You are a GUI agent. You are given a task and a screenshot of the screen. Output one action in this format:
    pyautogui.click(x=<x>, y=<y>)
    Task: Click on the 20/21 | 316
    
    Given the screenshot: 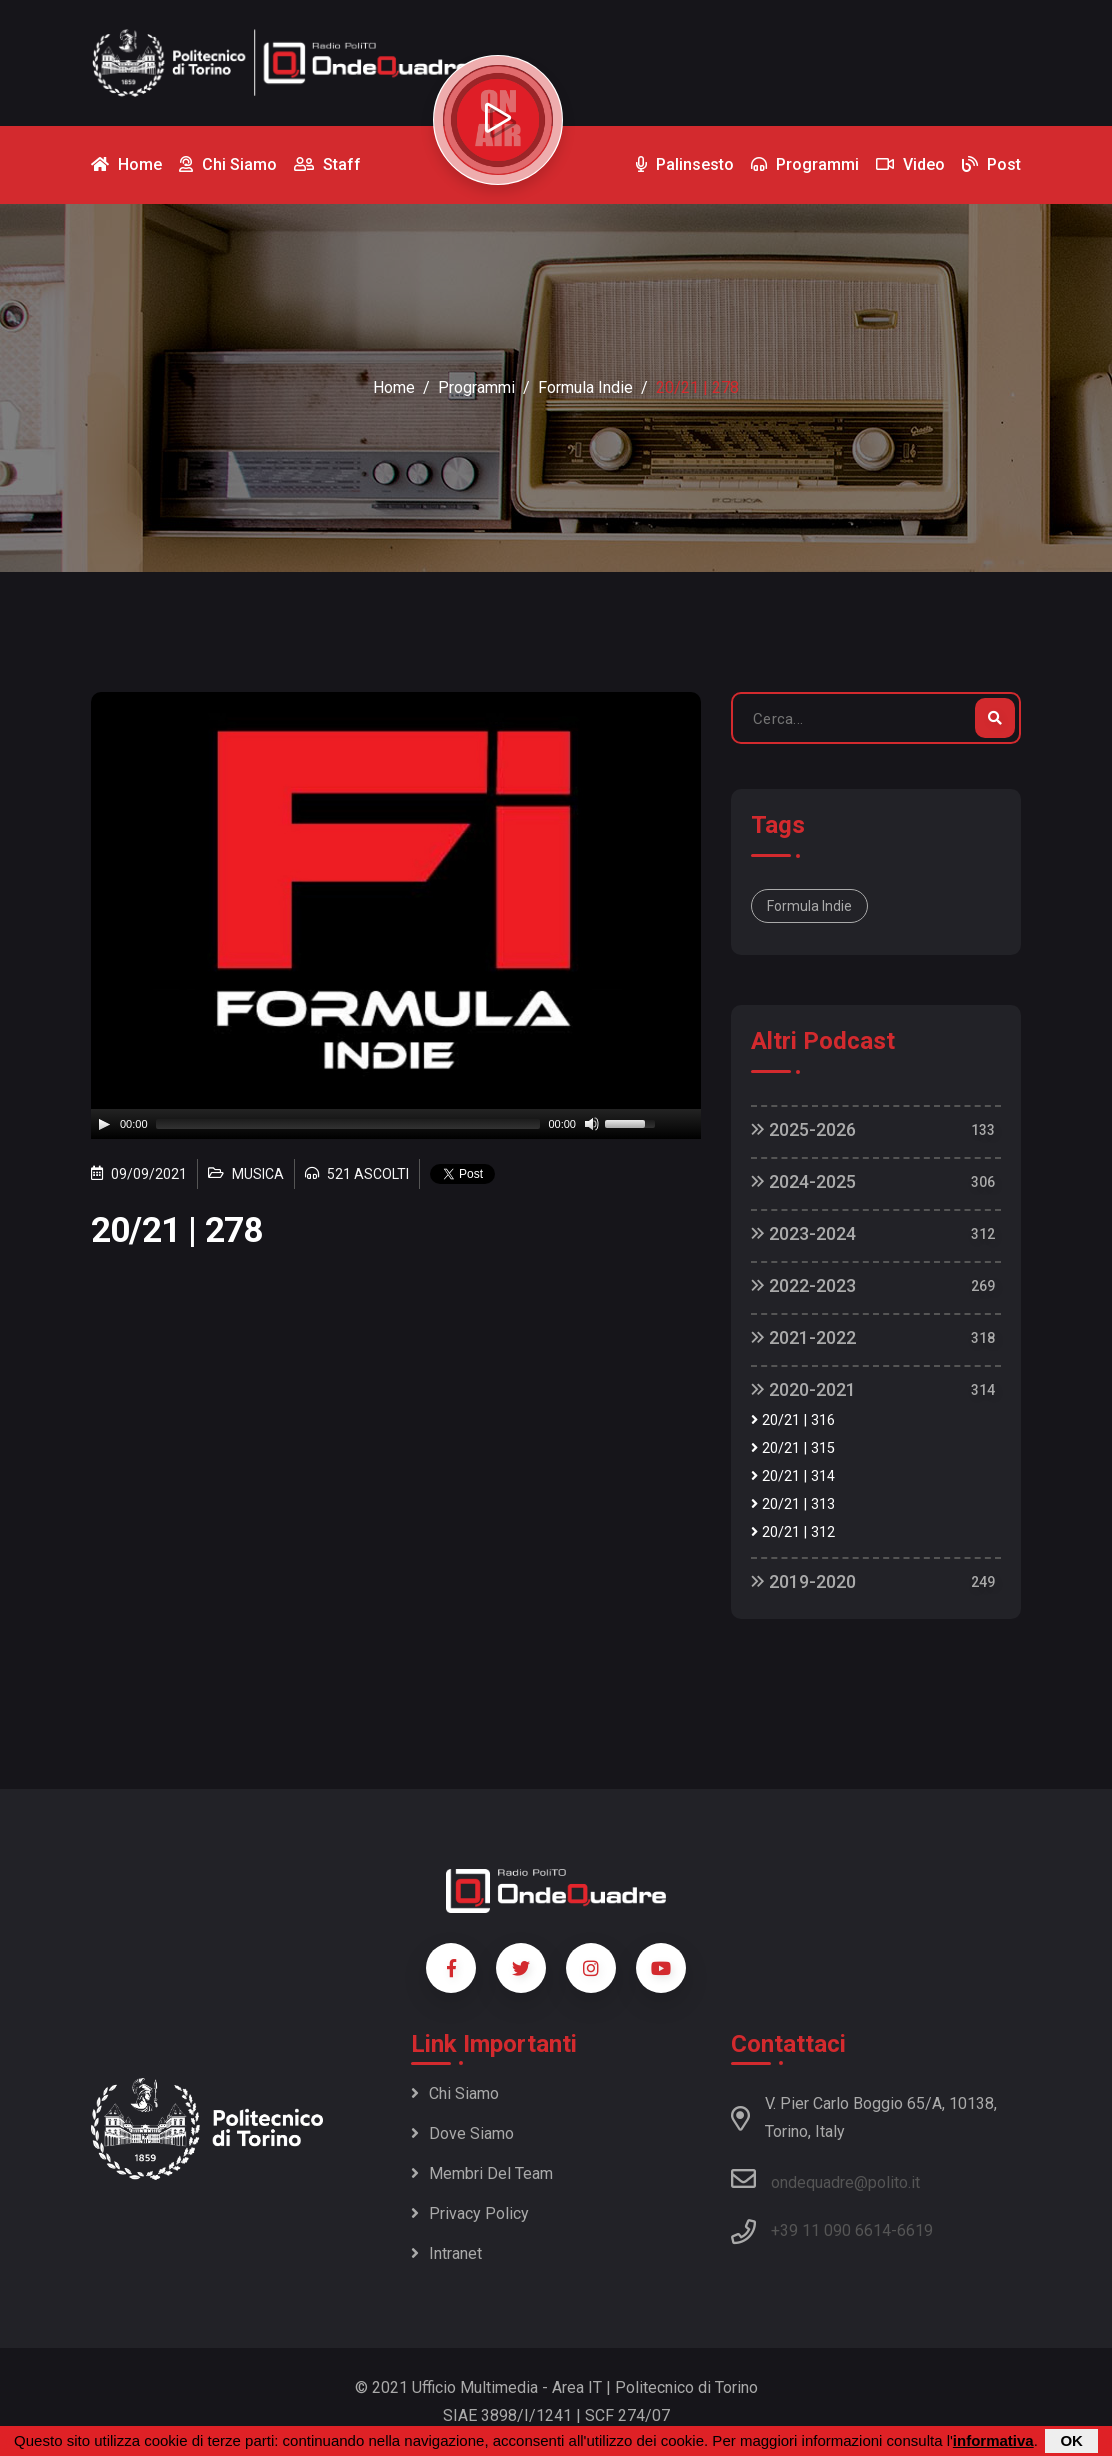 What is the action you would take?
    pyautogui.click(x=793, y=1420)
    